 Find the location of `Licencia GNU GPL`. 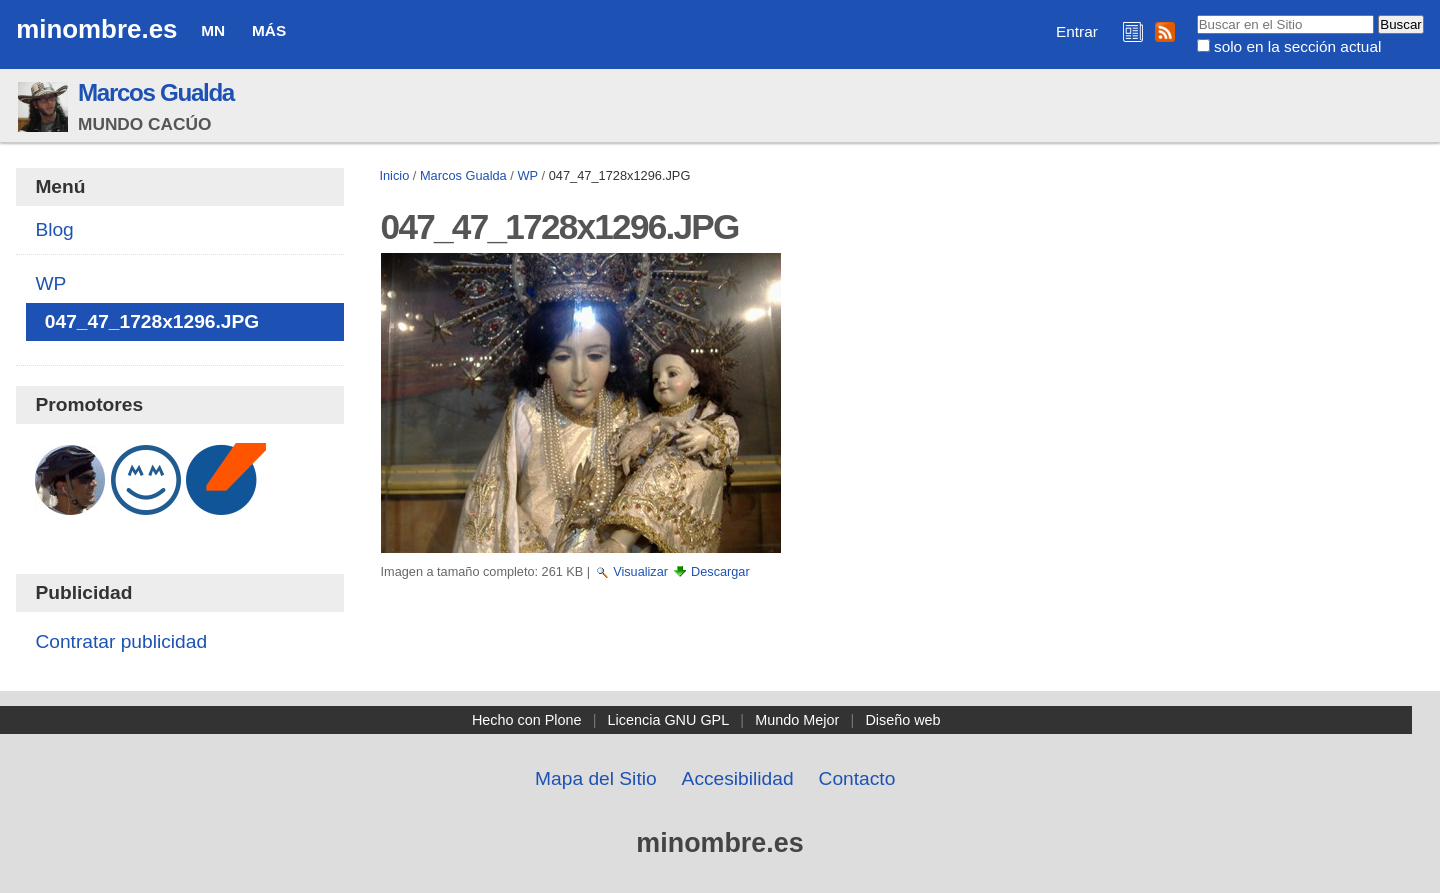

Licencia GNU GPL is located at coordinates (669, 720).